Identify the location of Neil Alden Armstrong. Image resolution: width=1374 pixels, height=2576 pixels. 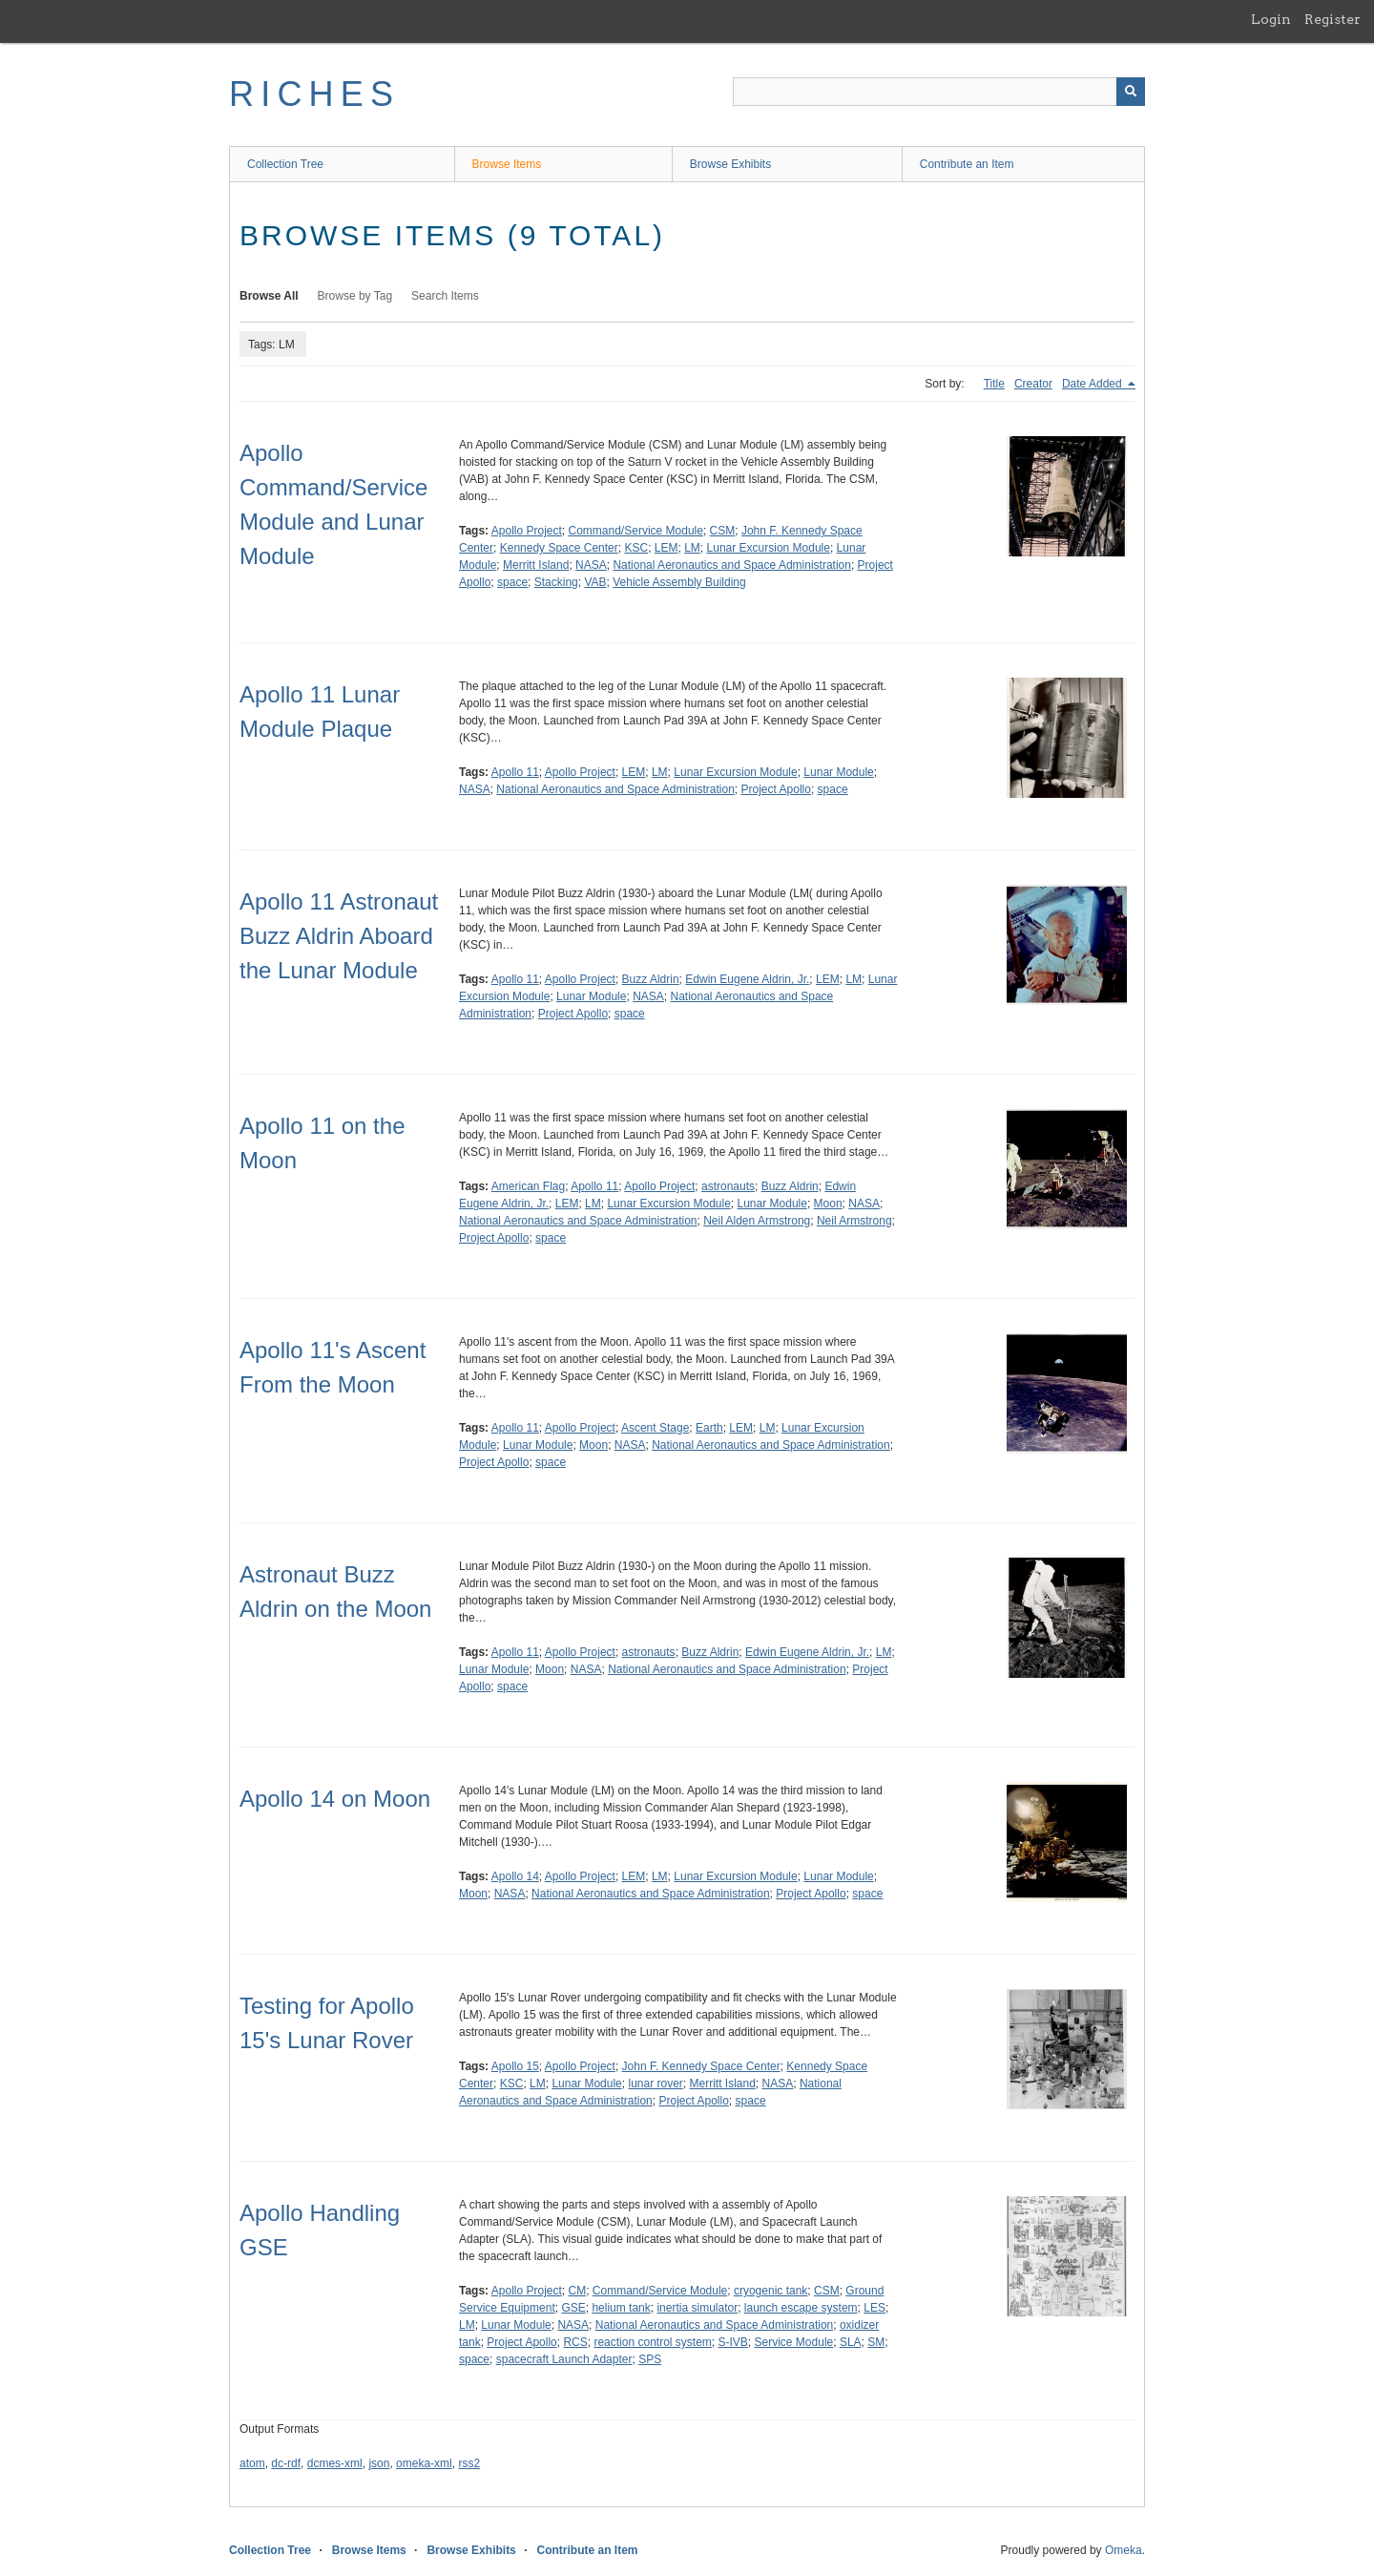
(756, 1220).